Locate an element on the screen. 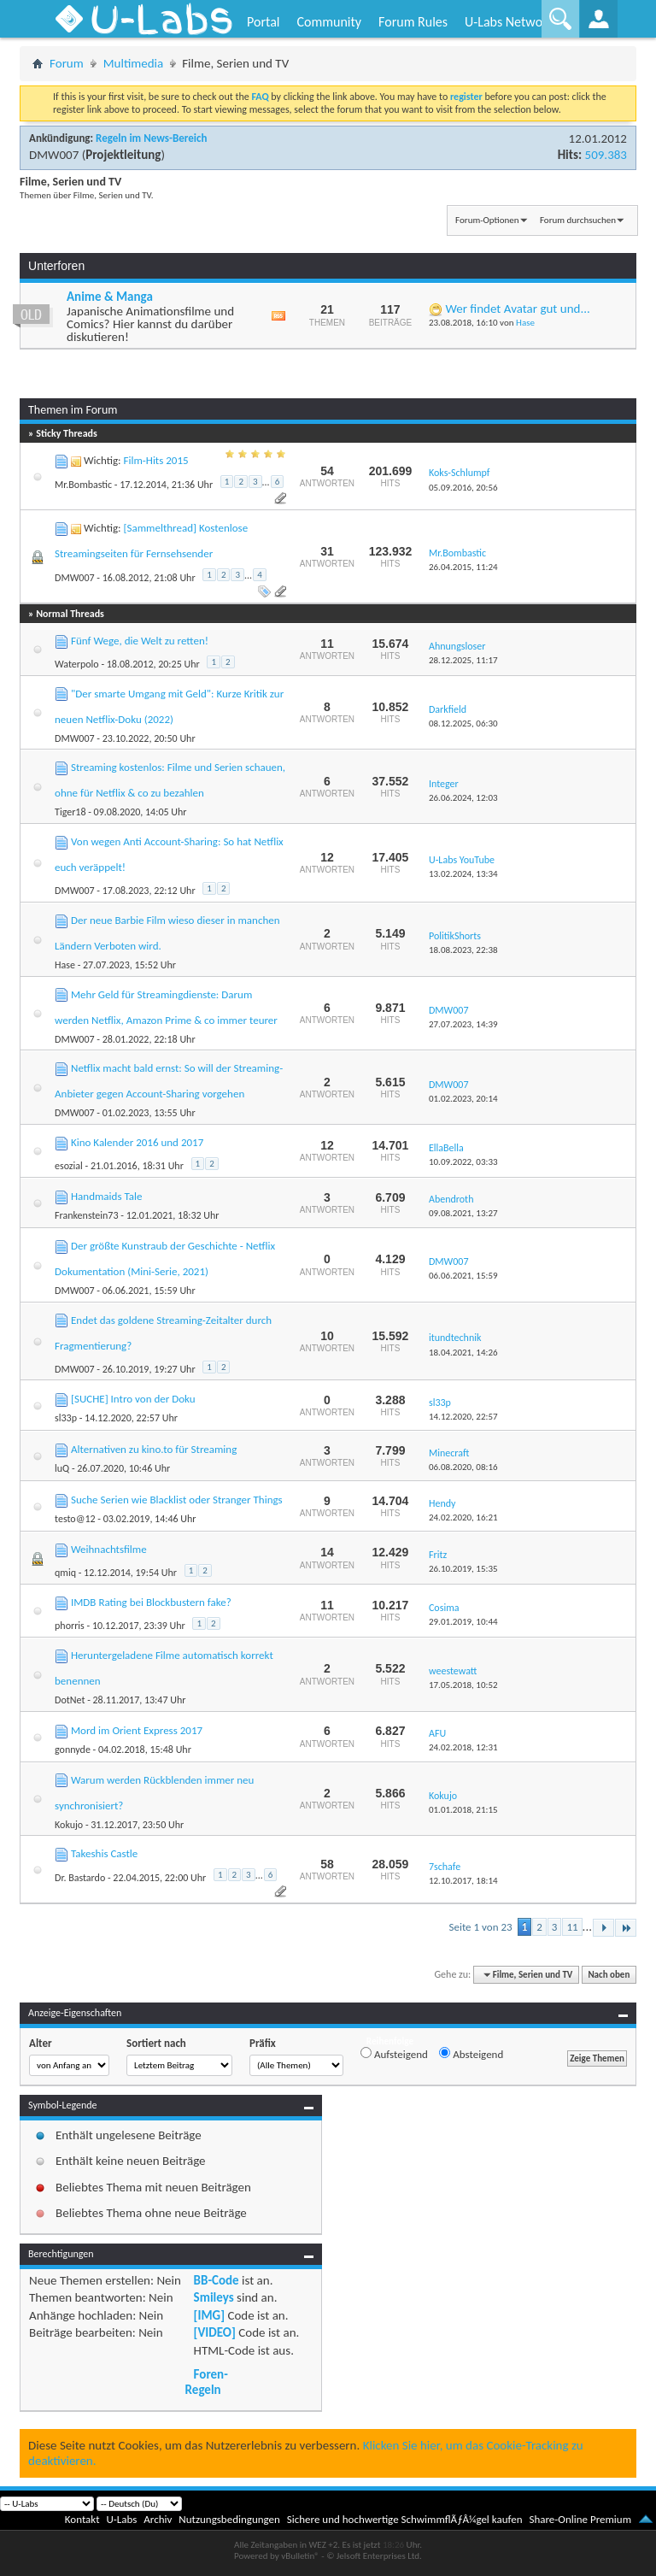 This screenshot has width=656, height=2576. Forum Rules is located at coordinates (413, 22).